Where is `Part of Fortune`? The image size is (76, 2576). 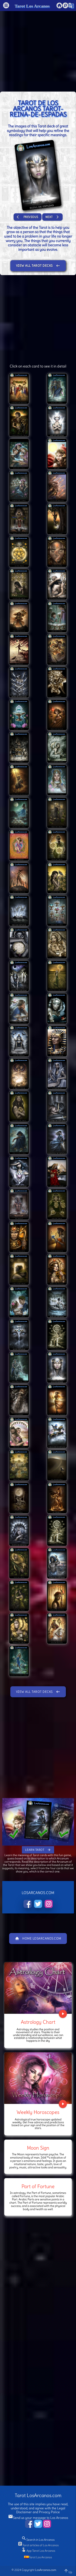
Part of Fortune is located at coordinates (38, 2186).